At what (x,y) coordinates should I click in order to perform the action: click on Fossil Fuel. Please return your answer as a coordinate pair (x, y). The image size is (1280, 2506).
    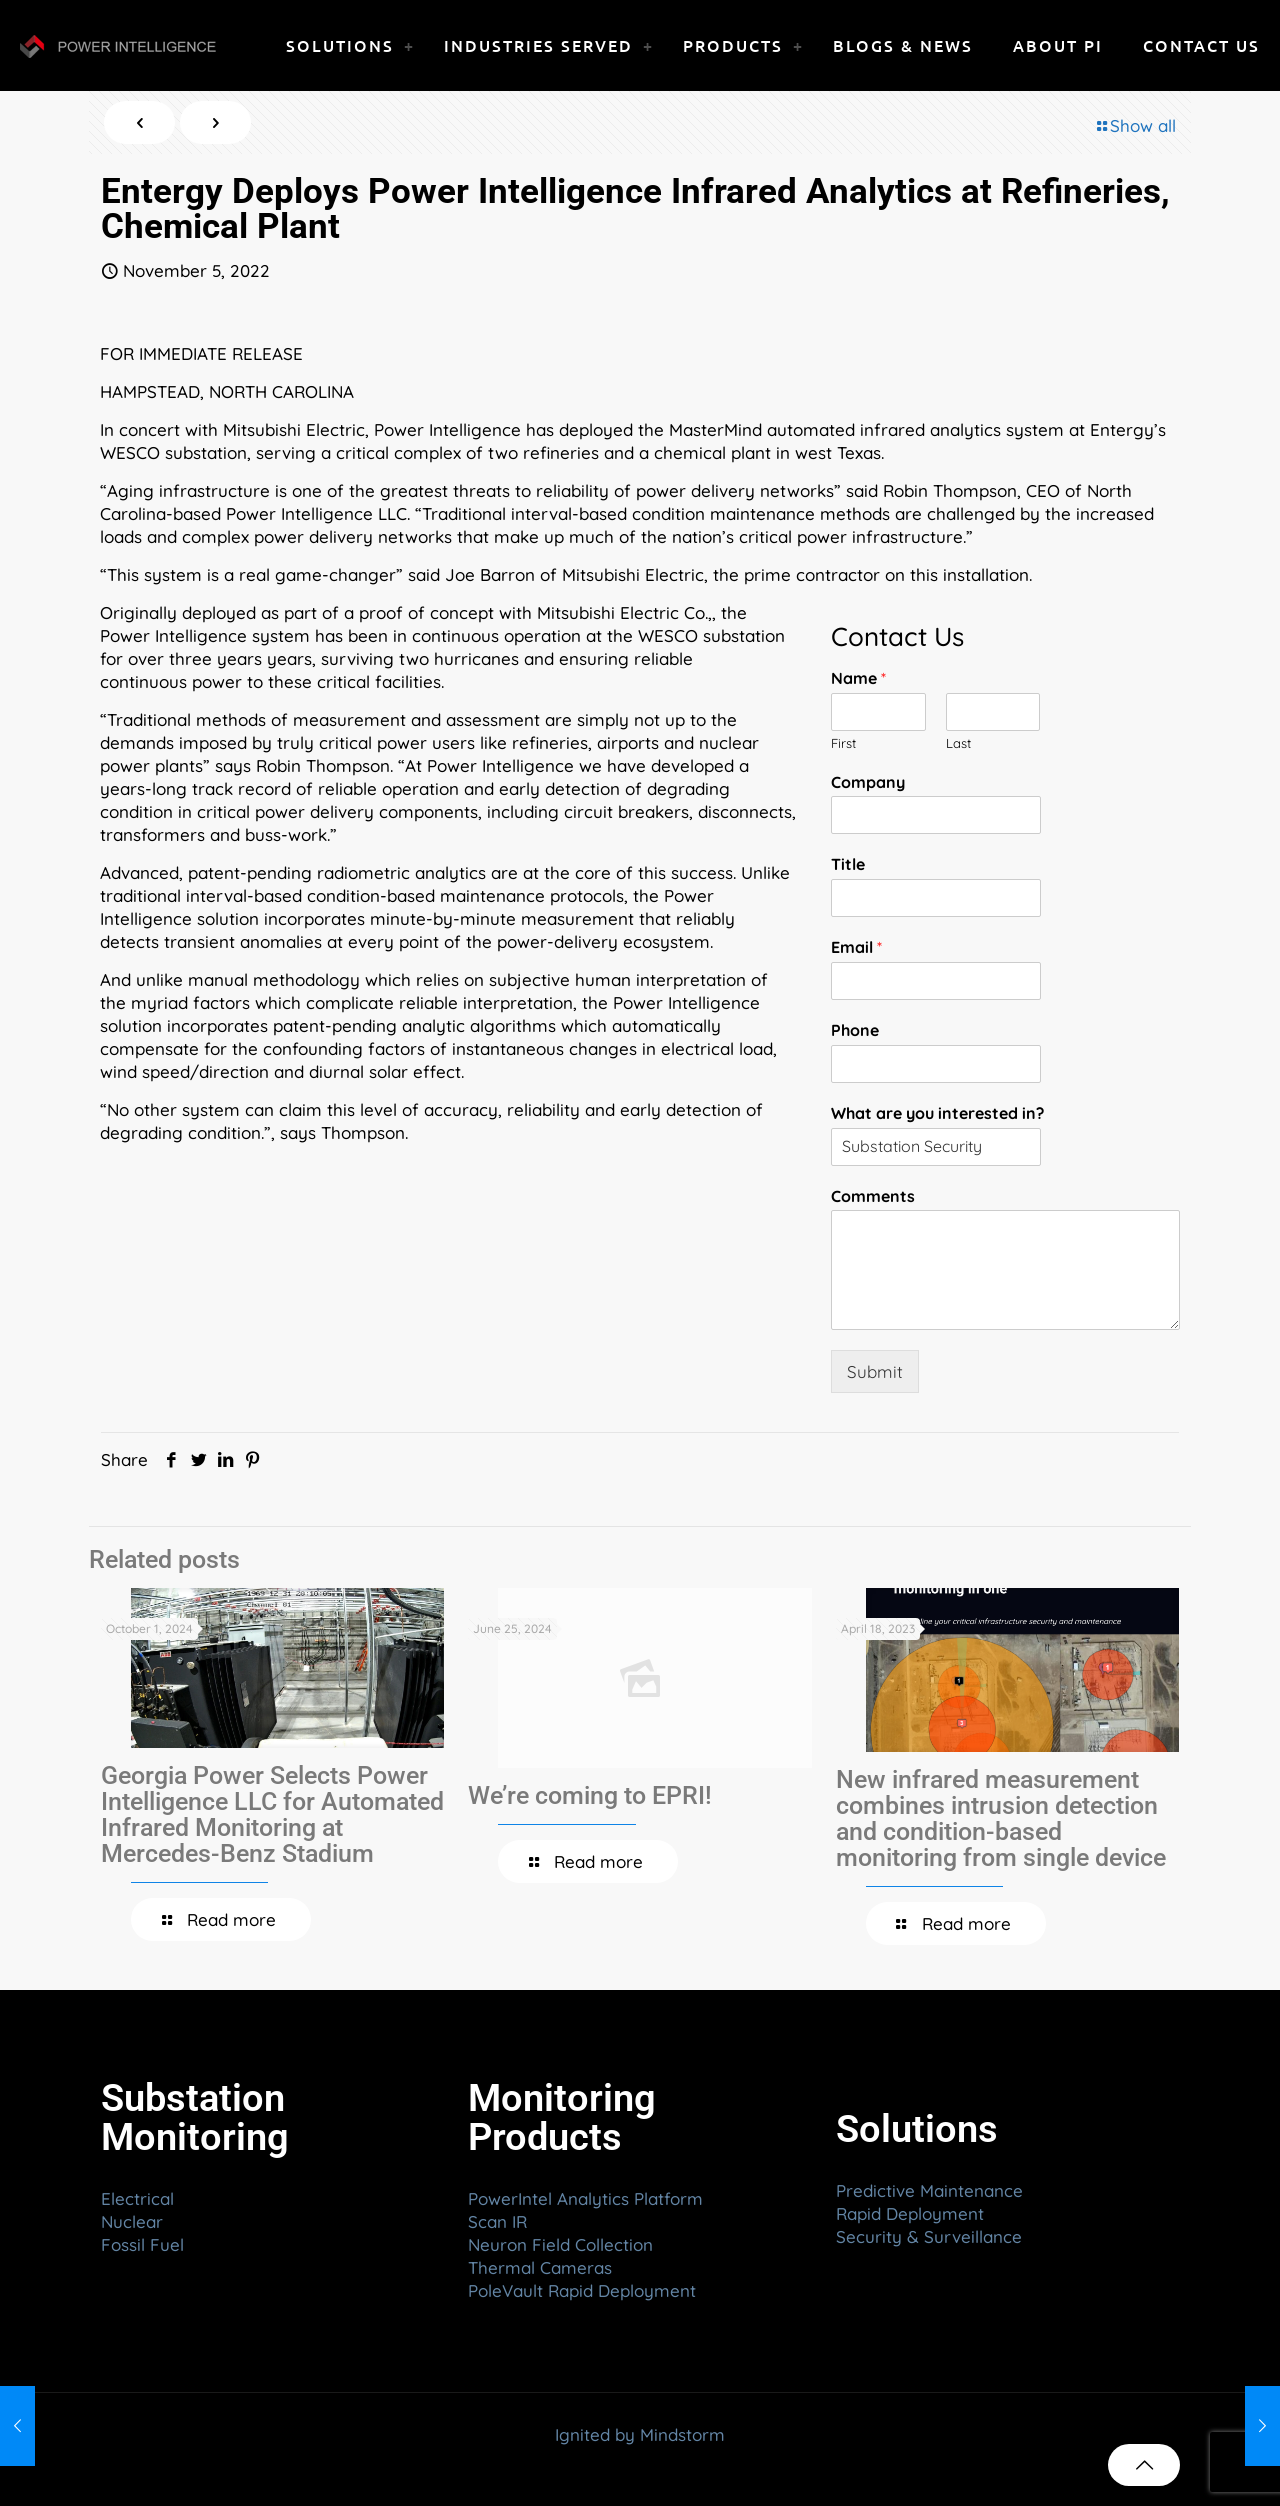
    Looking at the image, I should click on (142, 2244).